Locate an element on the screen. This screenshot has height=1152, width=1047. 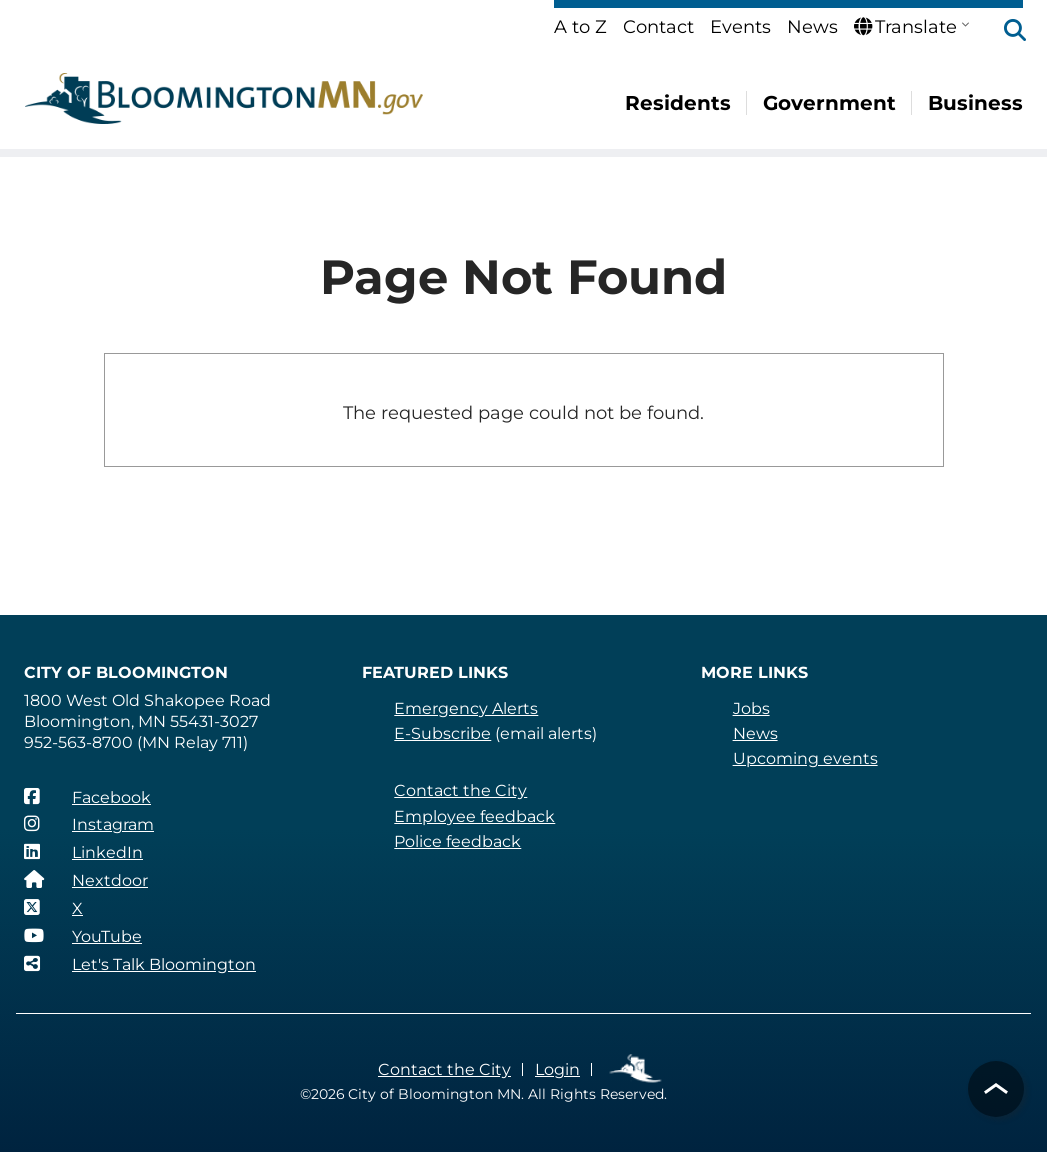
News is located at coordinates (812, 27).